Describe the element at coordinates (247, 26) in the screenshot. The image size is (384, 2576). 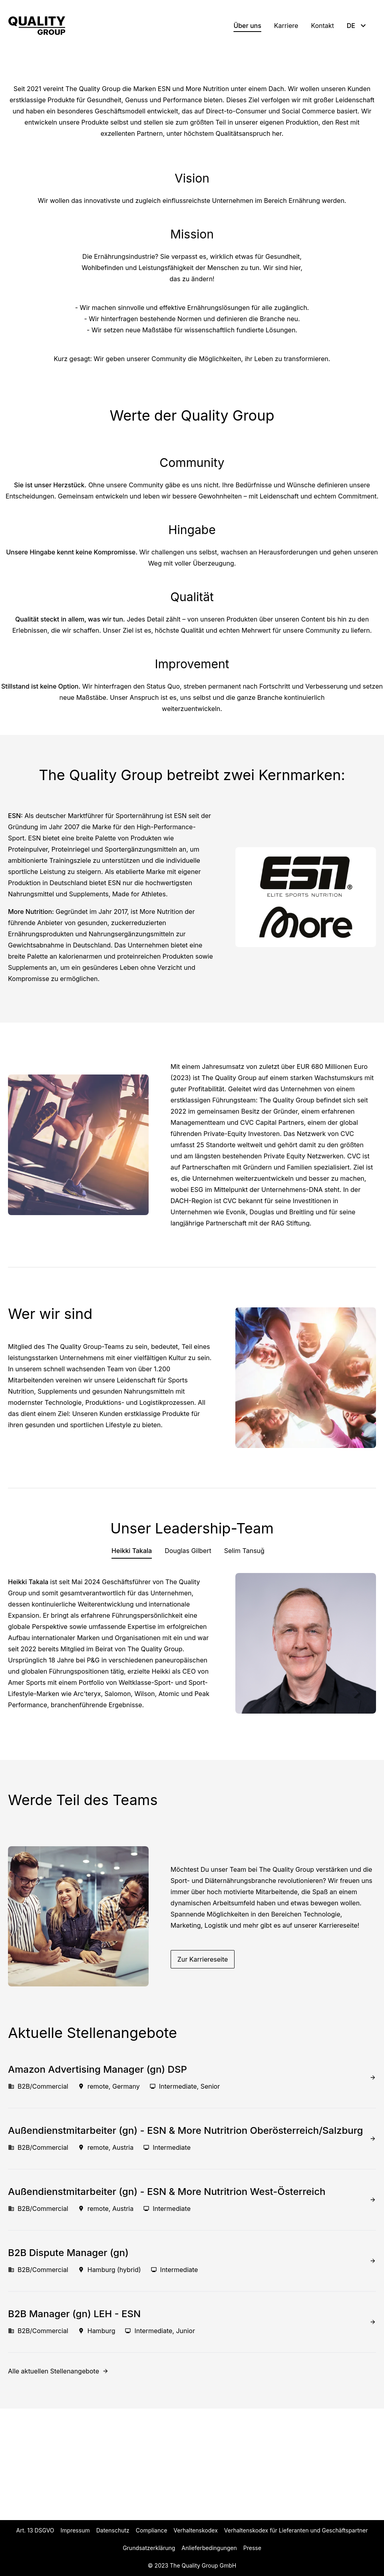
I see `Über uns` at that location.